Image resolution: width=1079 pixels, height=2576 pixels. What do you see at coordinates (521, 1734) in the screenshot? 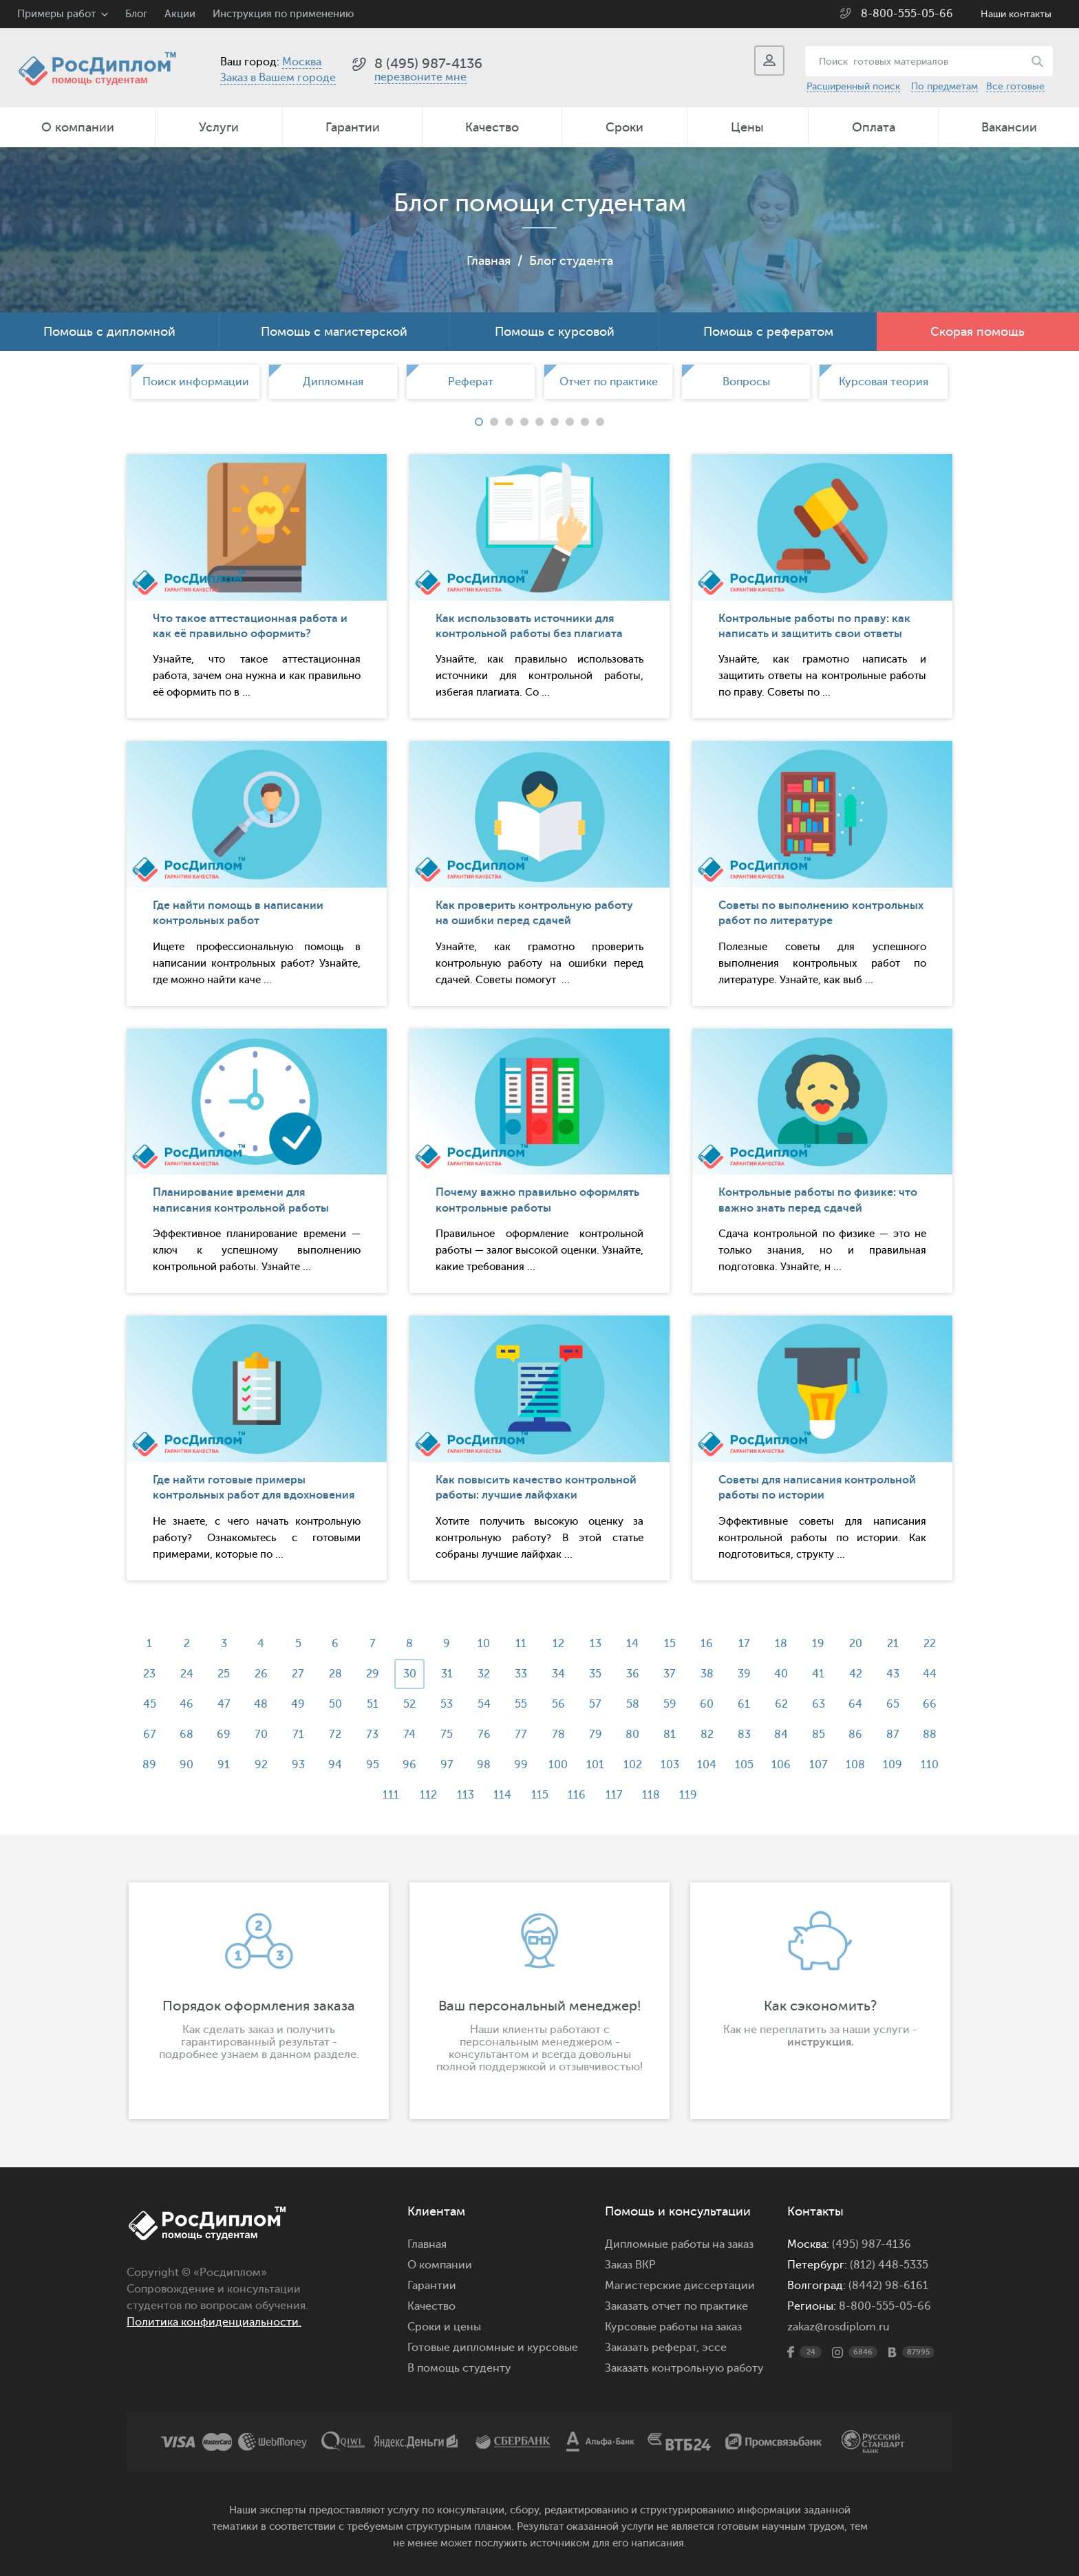
I see `77` at bounding box center [521, 1734].